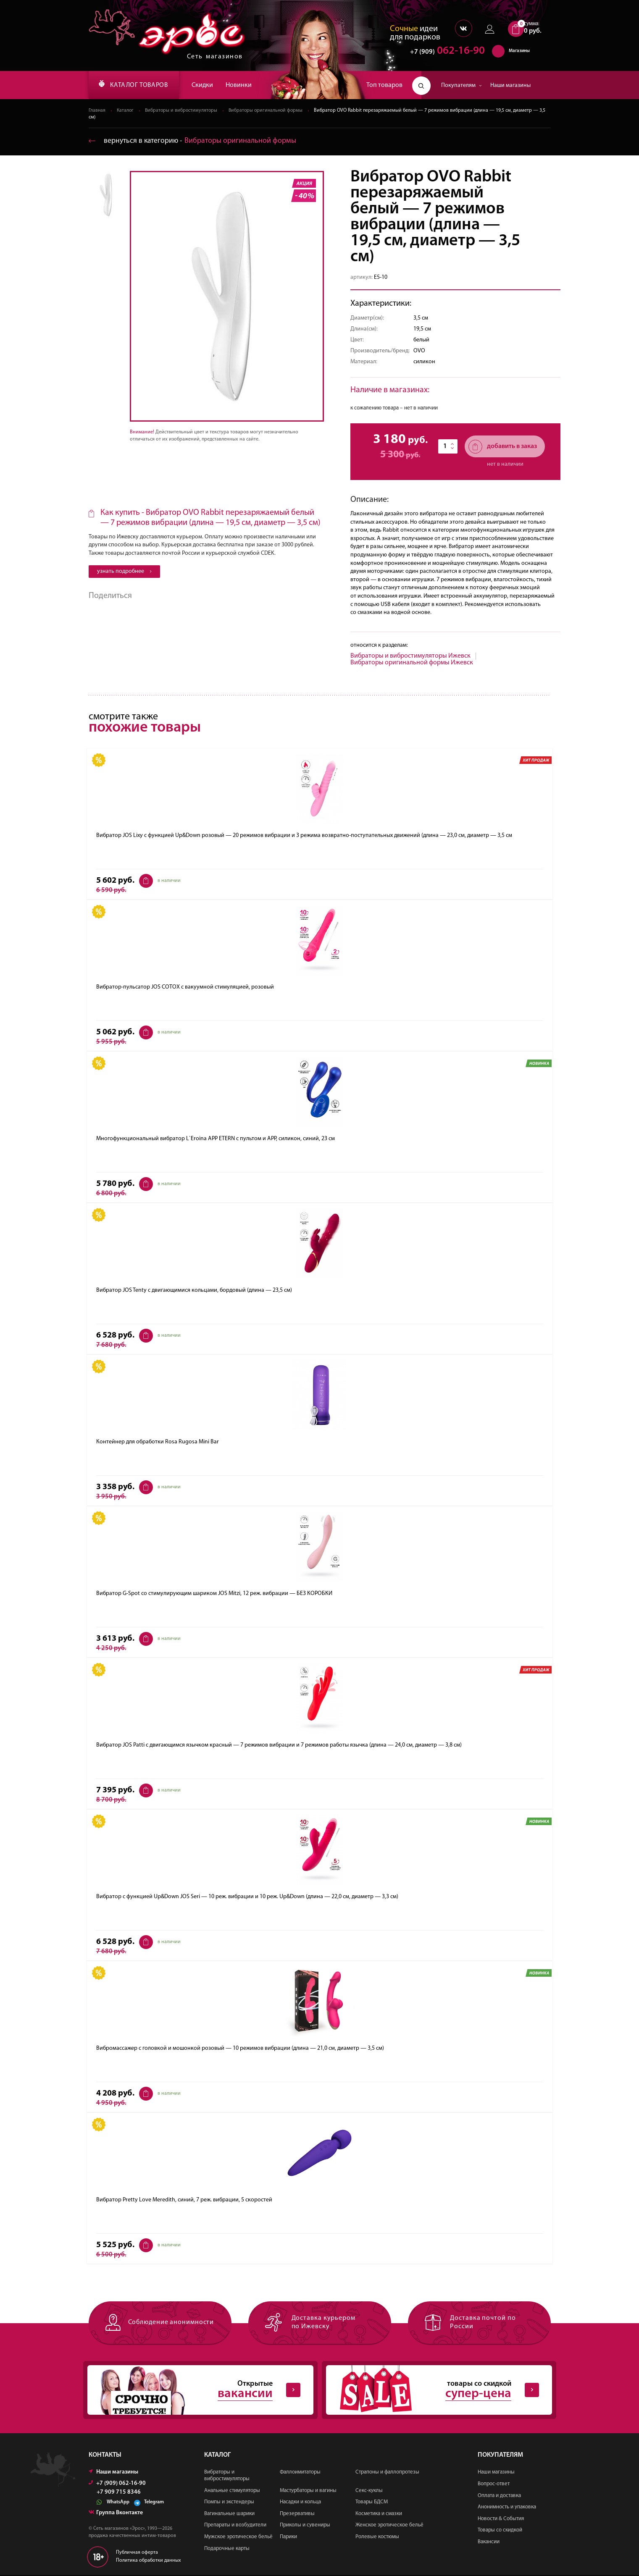  Describe the element at coordinates (384, 85) in the screenshot. I see `Топ товаров` at that location.